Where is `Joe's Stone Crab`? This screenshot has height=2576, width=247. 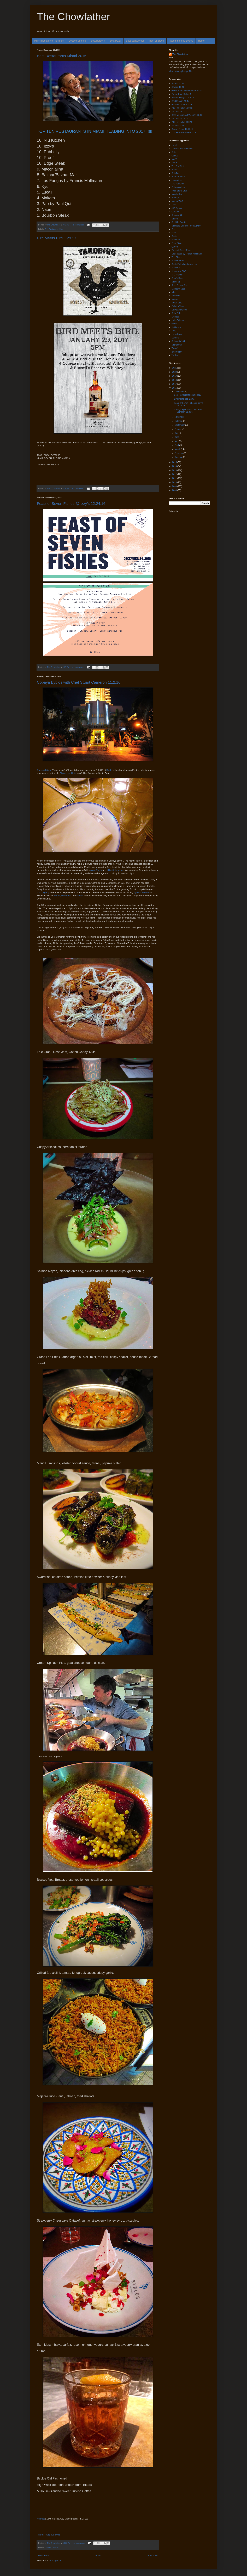 Joe's Stone Crab is located at coordinates (179, 191).